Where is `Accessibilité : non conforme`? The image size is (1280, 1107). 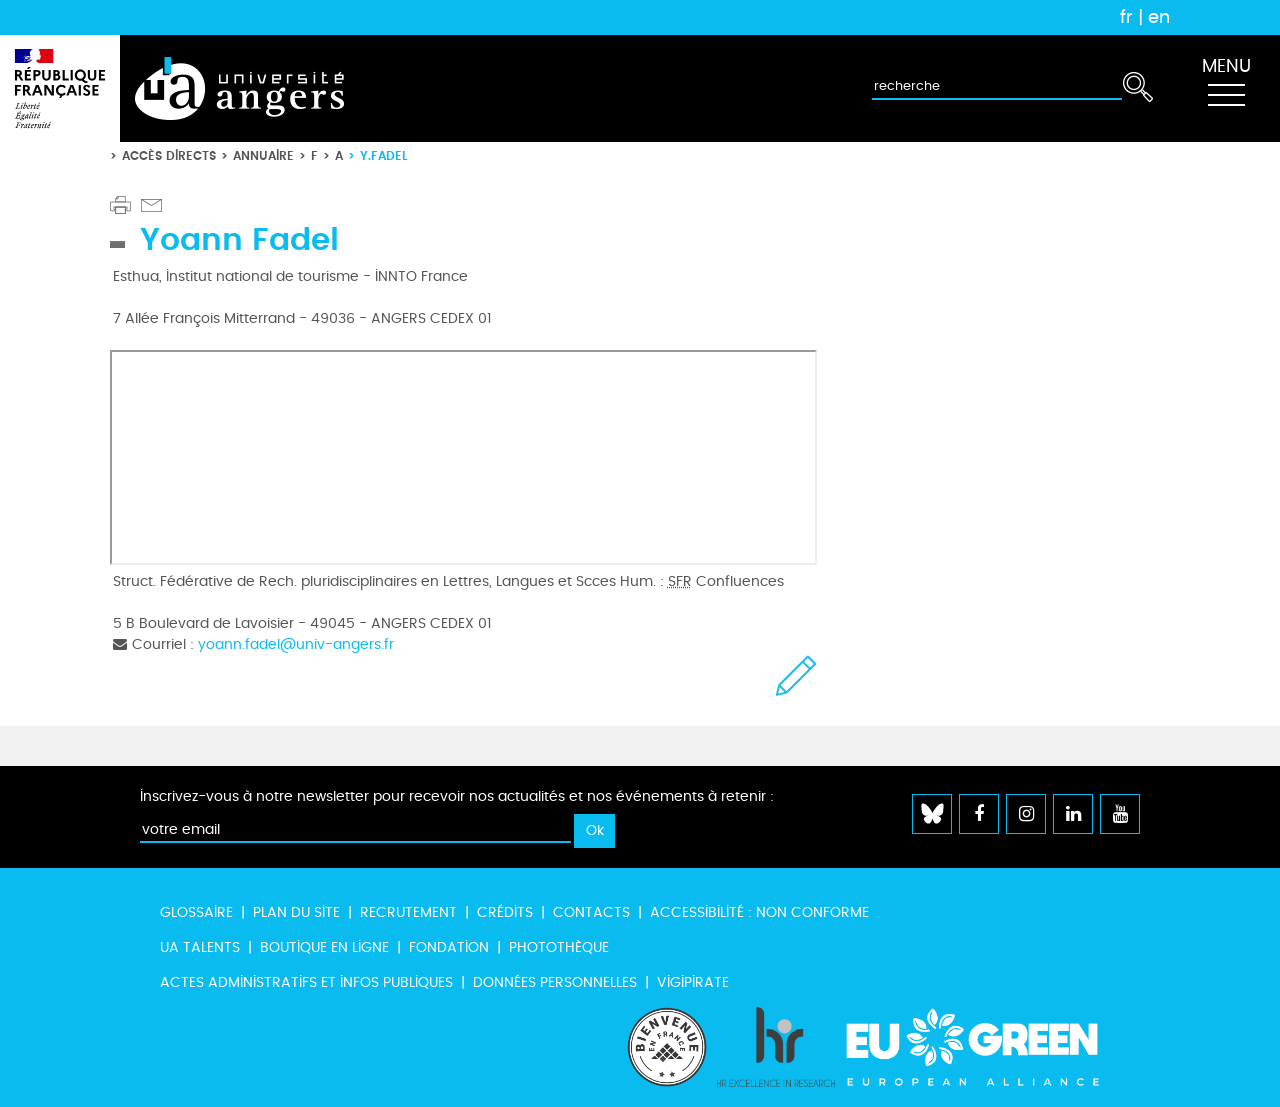
Accessibilité : non conforme is located at coordinates (759, 912).